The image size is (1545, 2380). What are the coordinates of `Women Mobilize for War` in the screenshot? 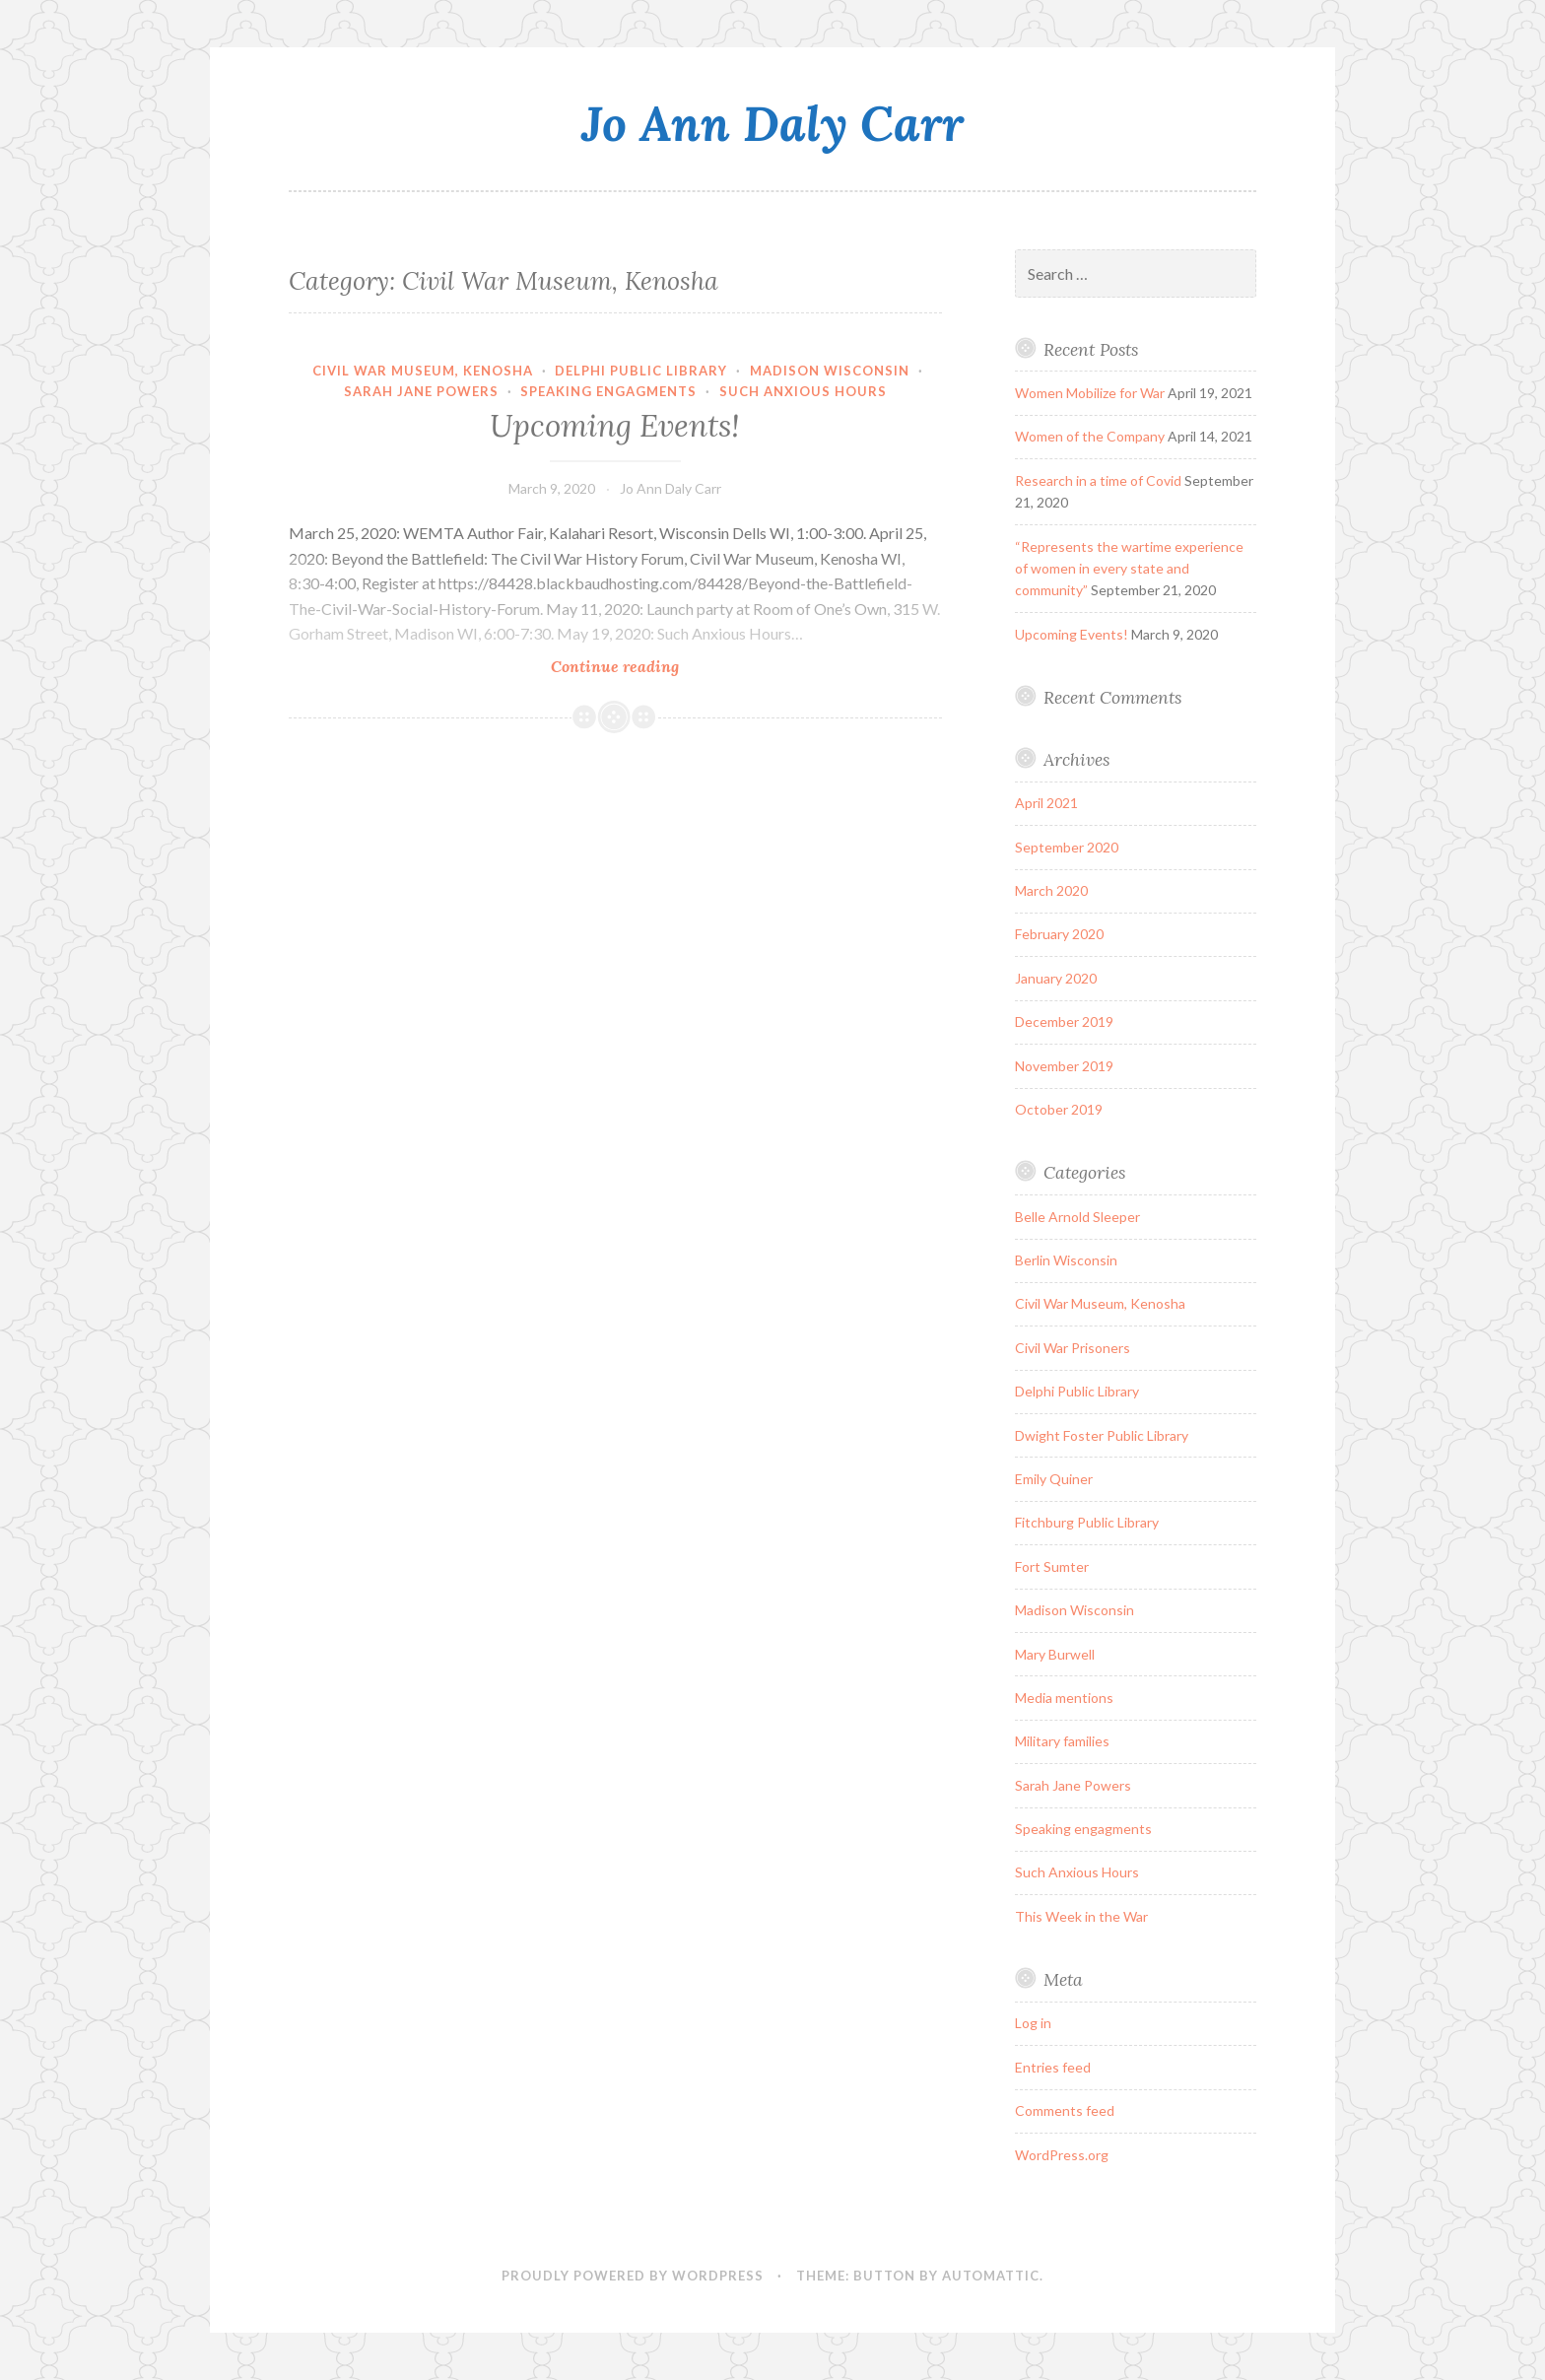 It's located at (1090, 392).